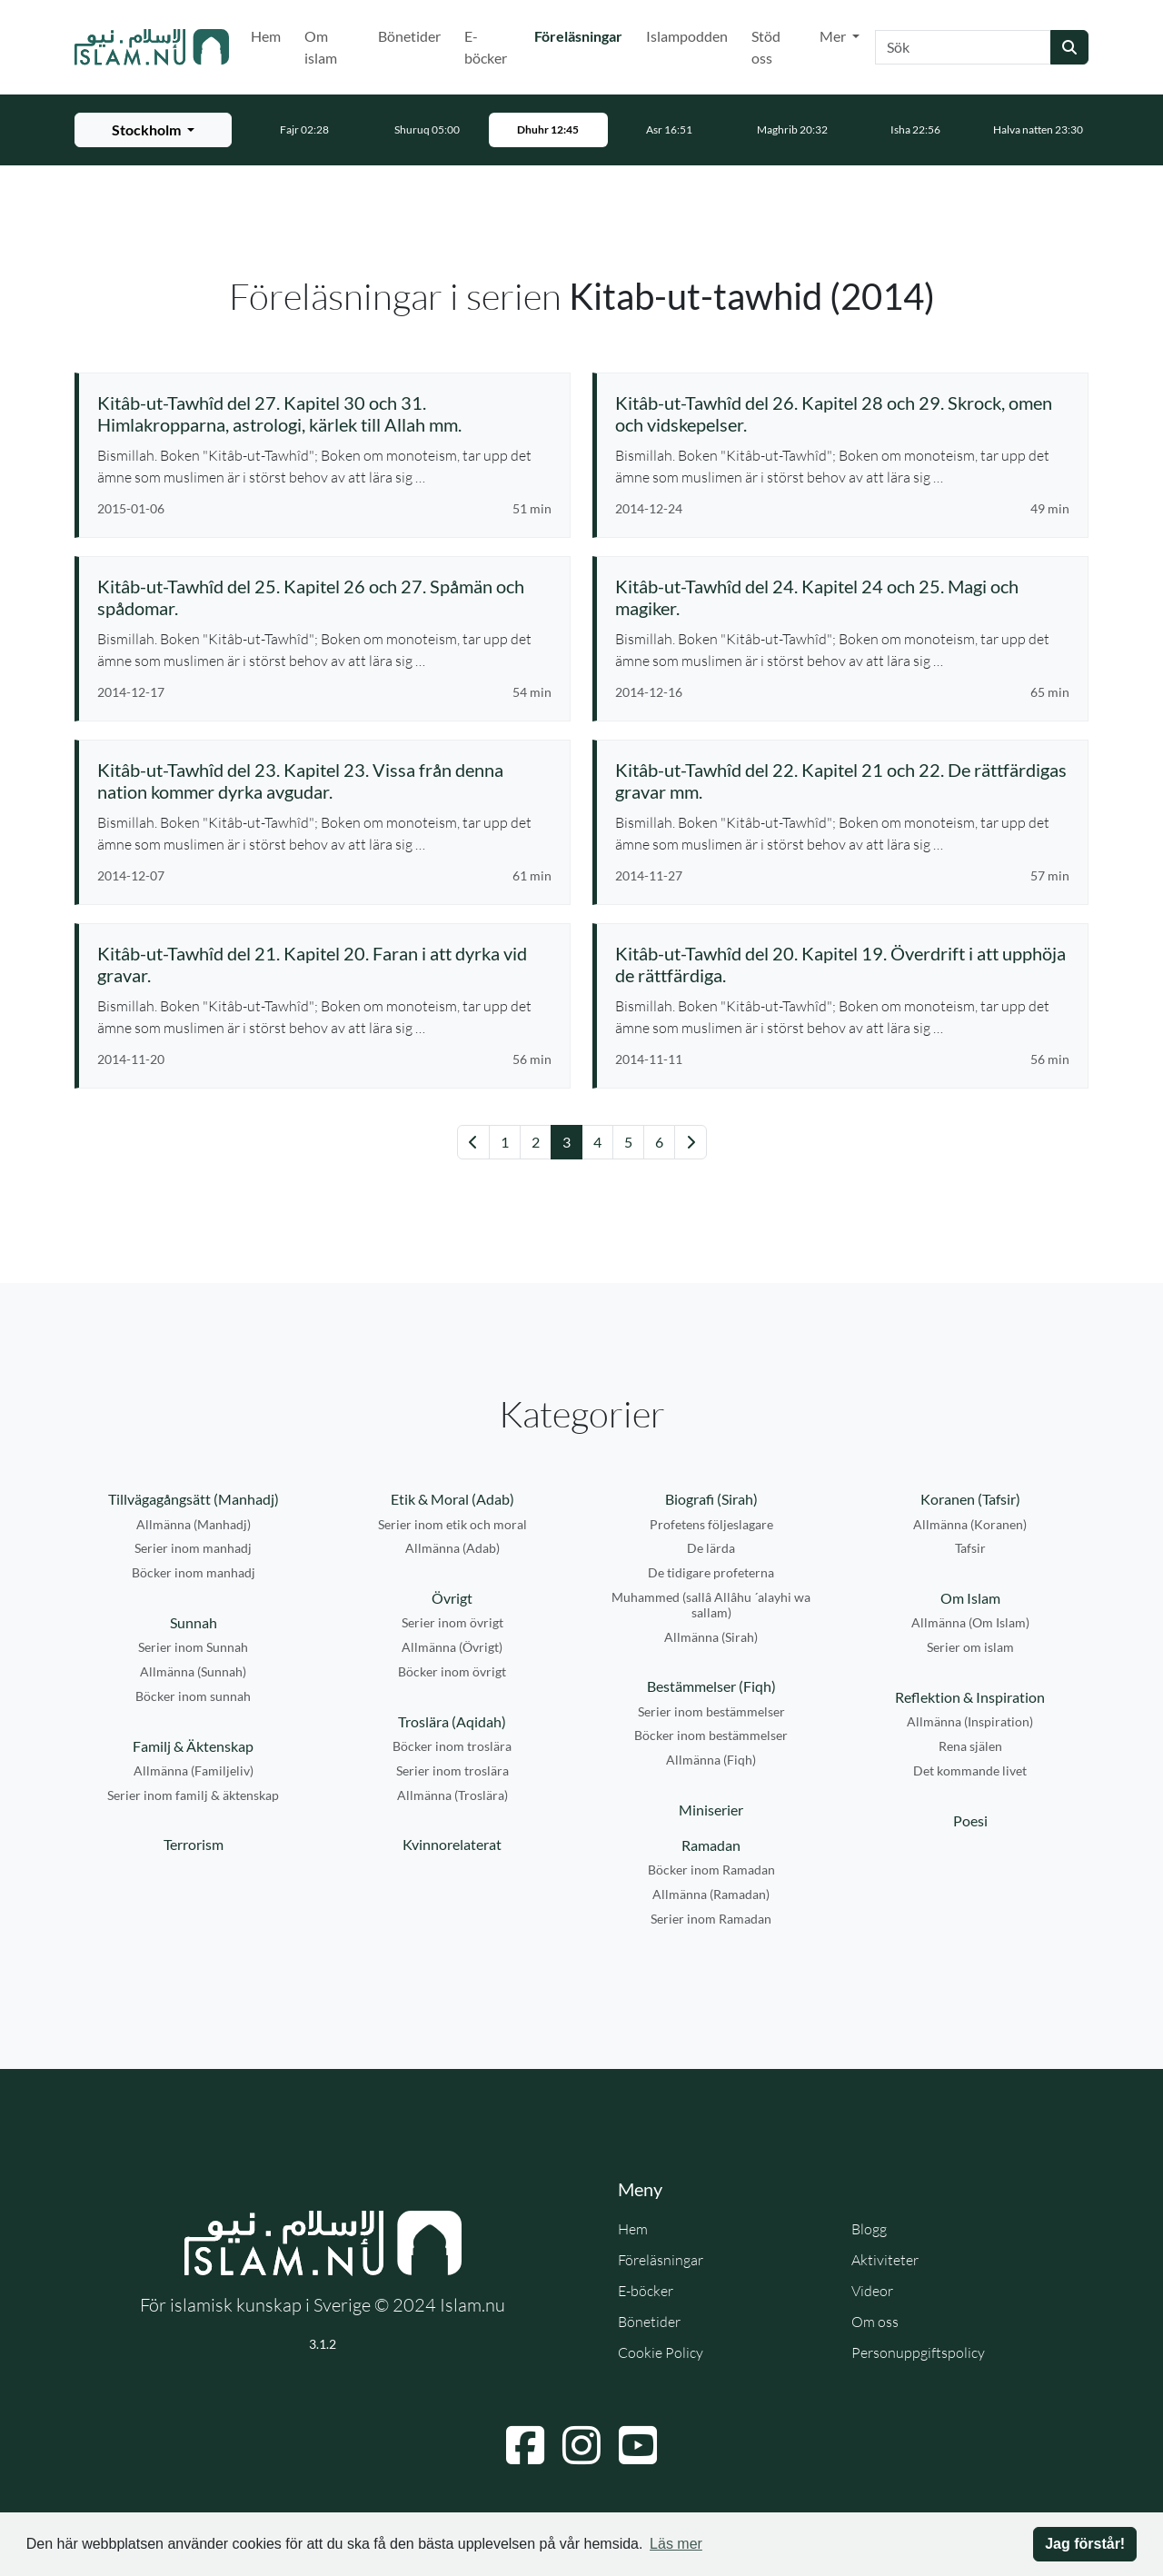  Describe the element at coordinates (885, 2260) in the screenshot. I see `Aktiviteter` at that location.